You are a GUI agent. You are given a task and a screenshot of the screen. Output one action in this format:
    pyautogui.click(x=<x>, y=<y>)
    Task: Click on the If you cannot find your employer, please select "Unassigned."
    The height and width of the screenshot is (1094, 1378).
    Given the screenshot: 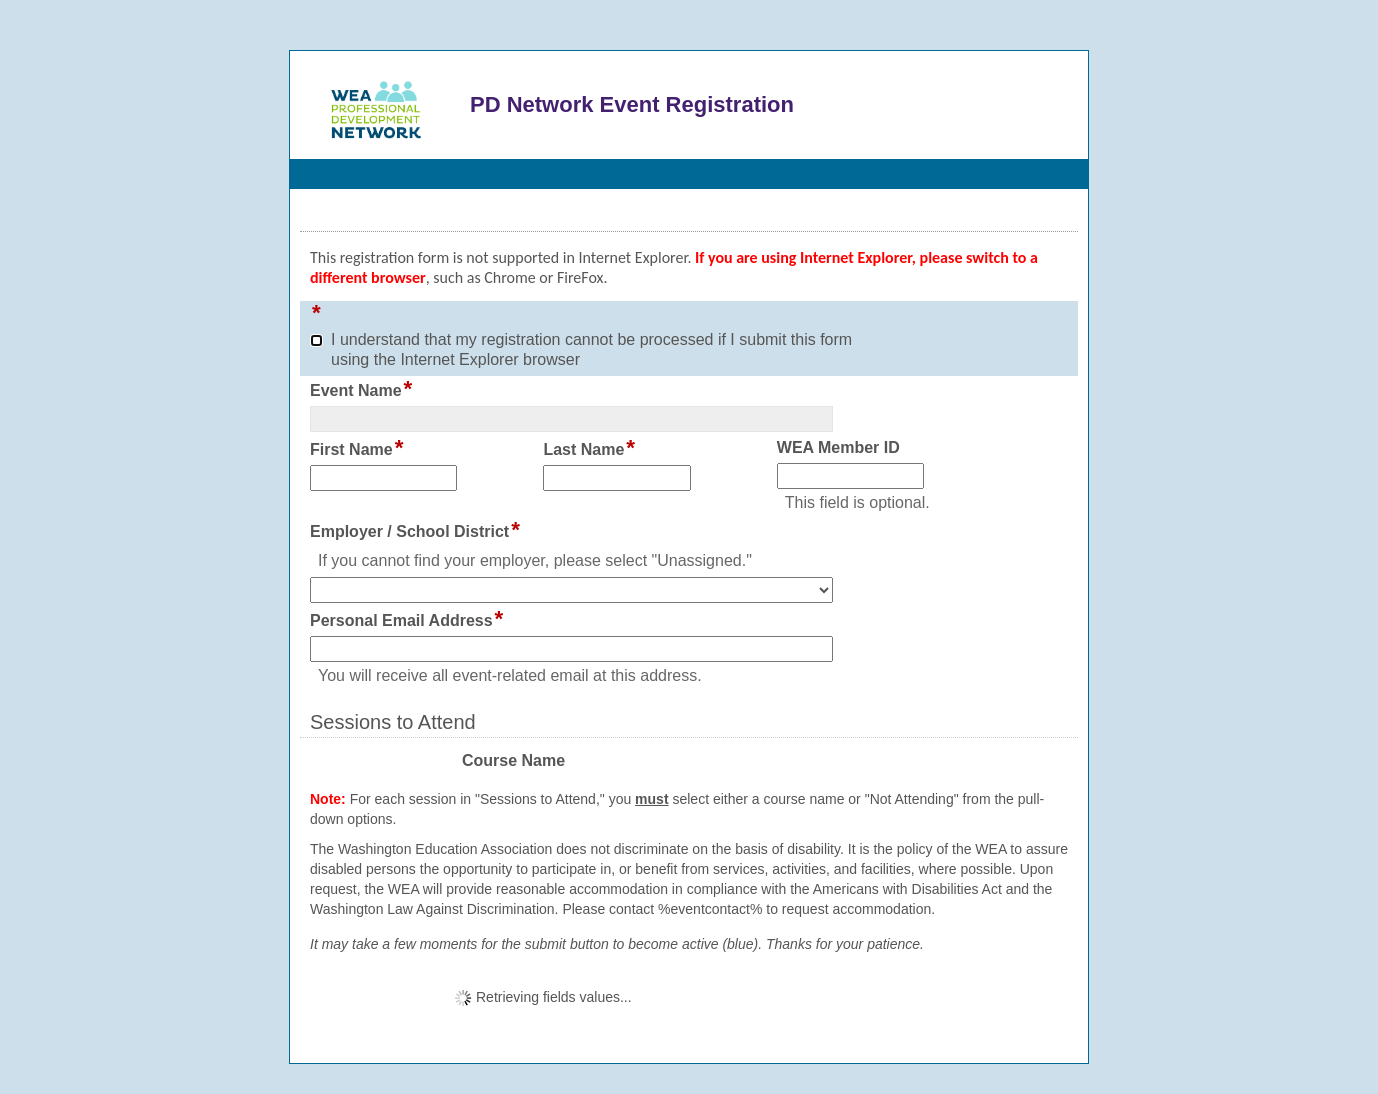 What is the action you would take?
    pyautogui.click(x=535, y=560)
    